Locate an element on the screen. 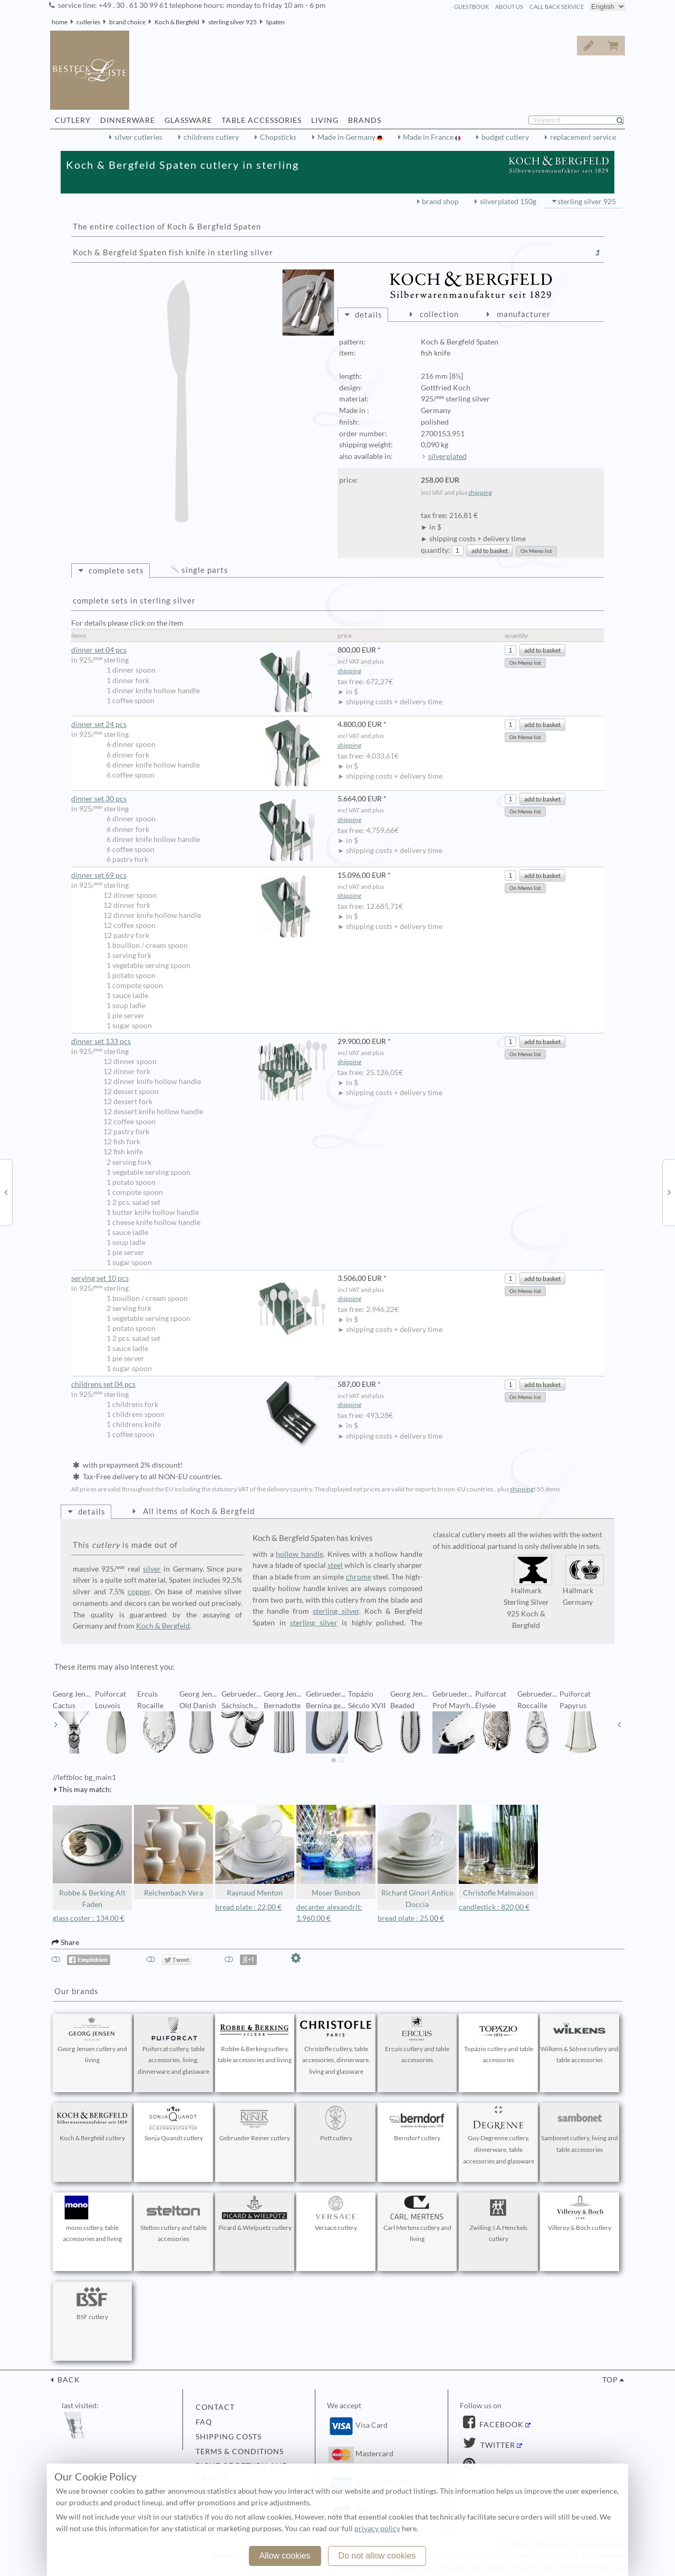  Robbe & Berking cutlery, table accessories and living is located at coordinates (255, 2040).